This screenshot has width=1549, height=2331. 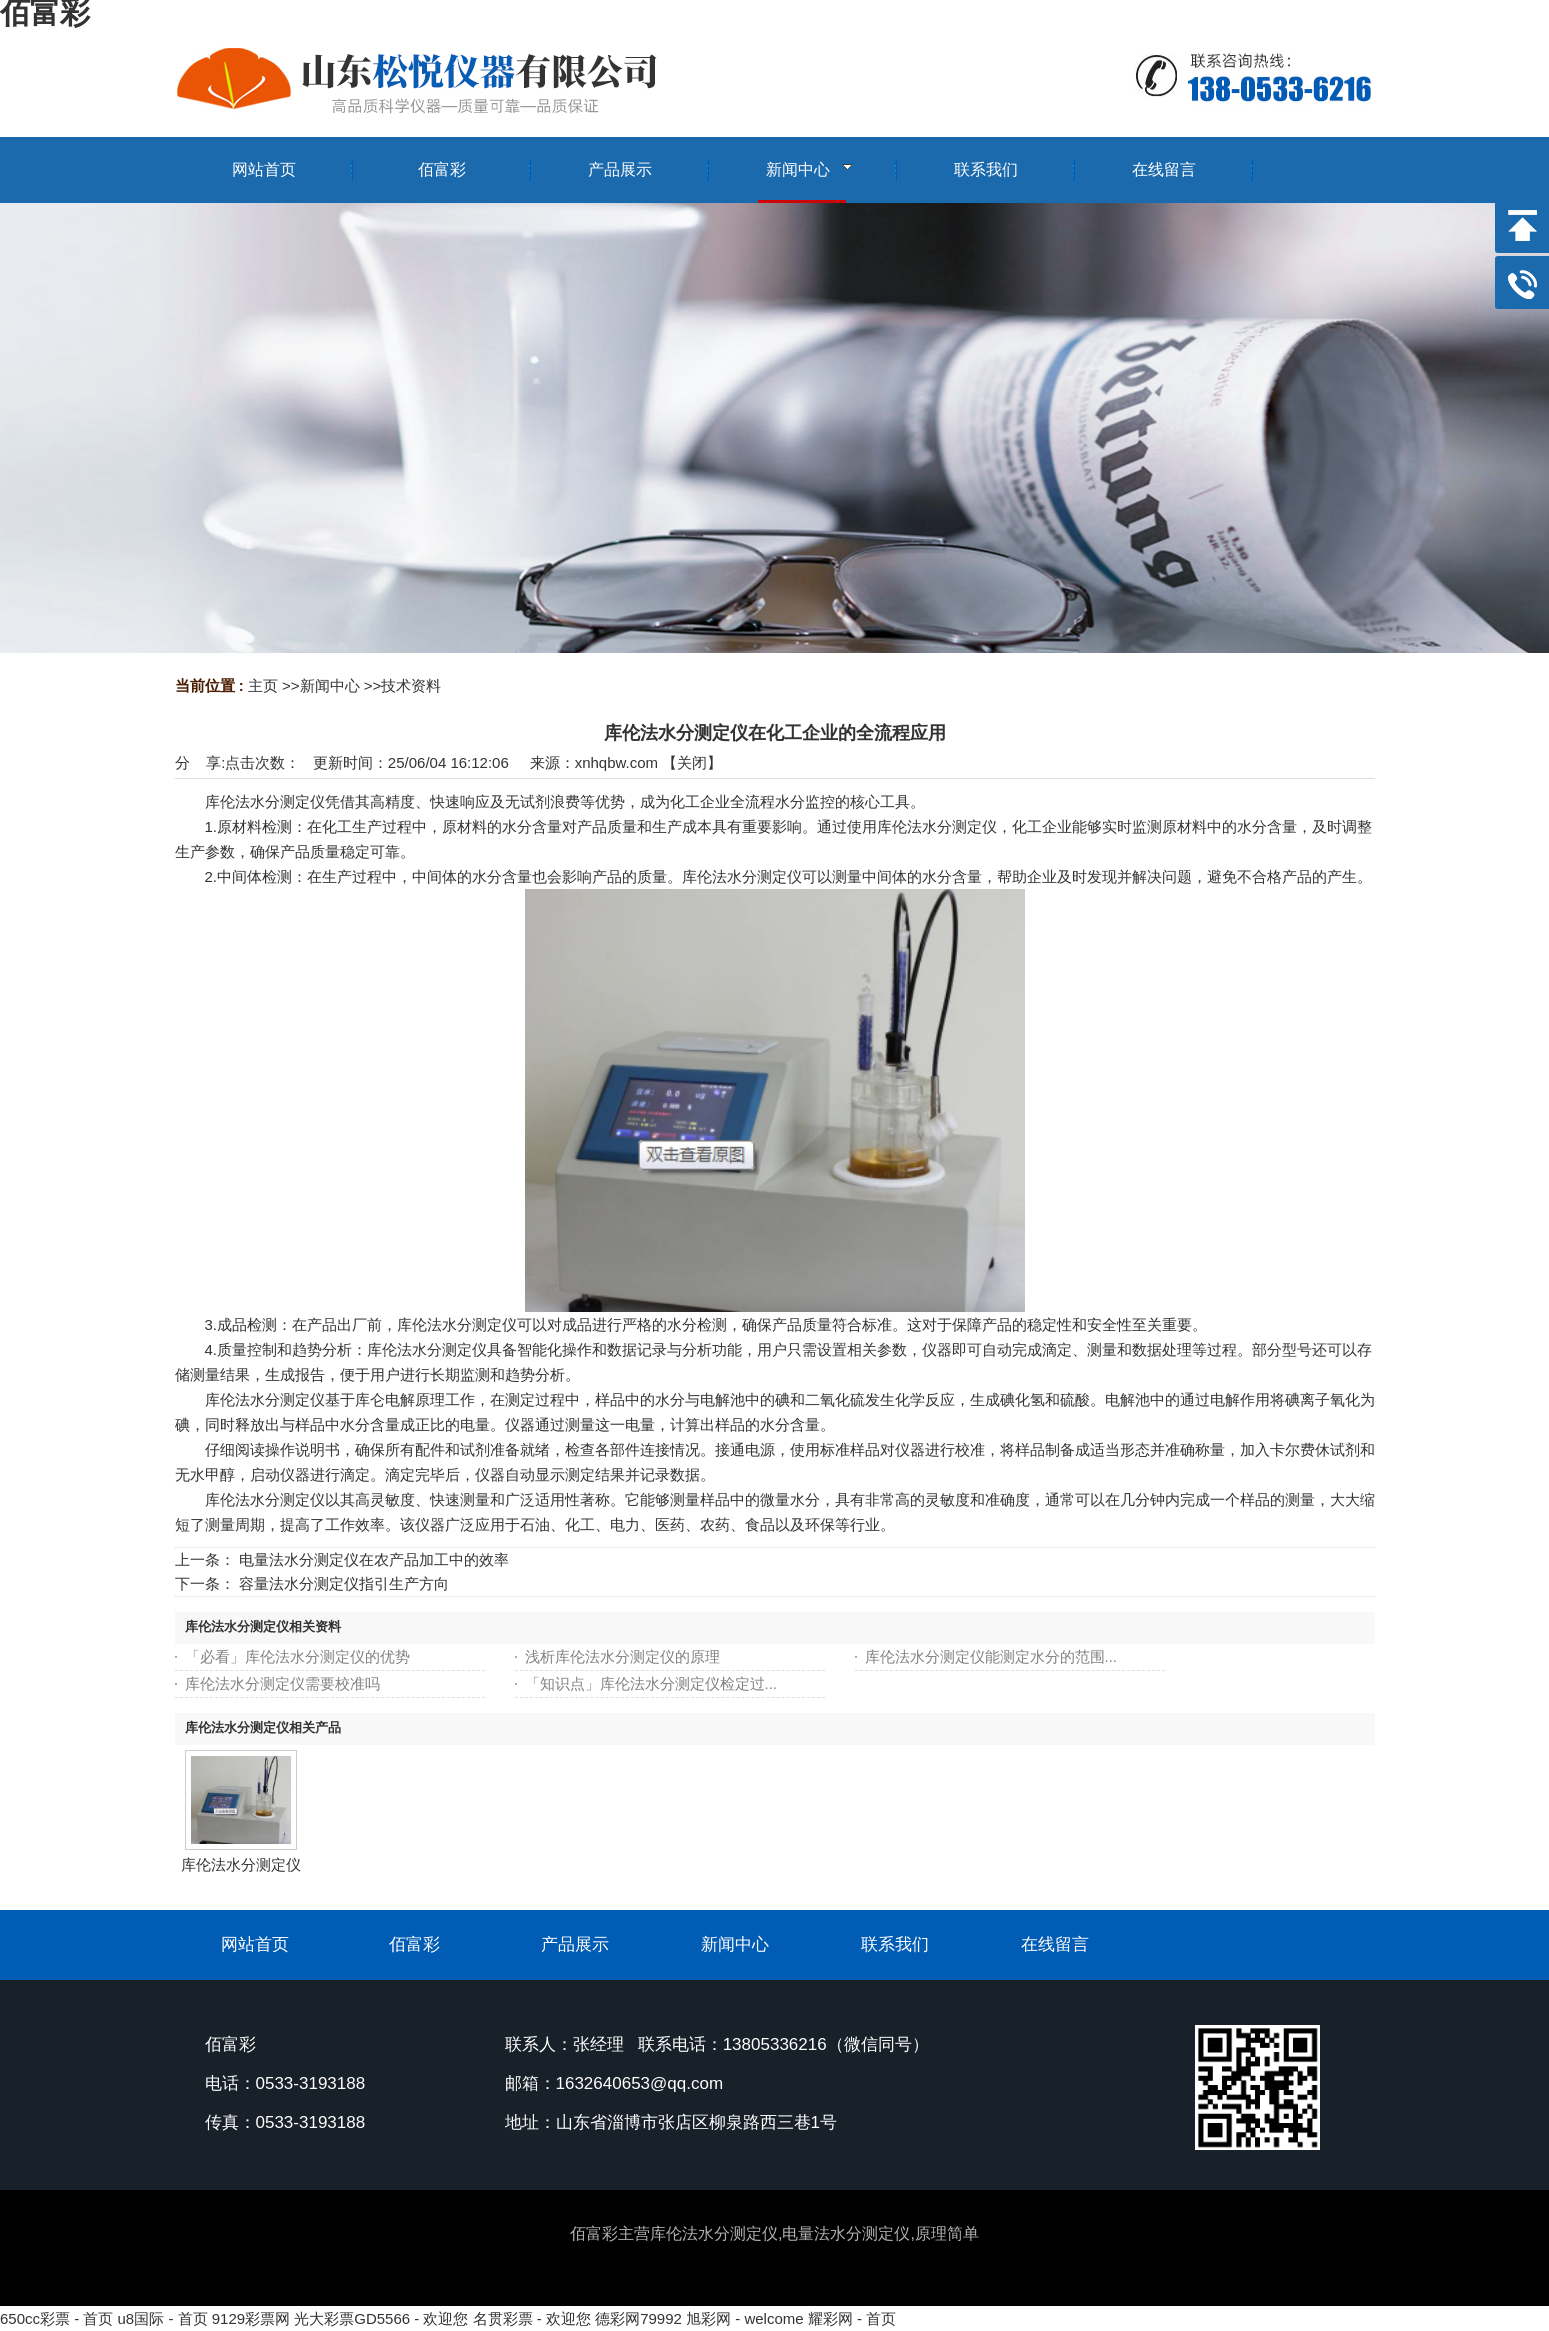 I want to click on 关闭, so click(x=692, y=762).